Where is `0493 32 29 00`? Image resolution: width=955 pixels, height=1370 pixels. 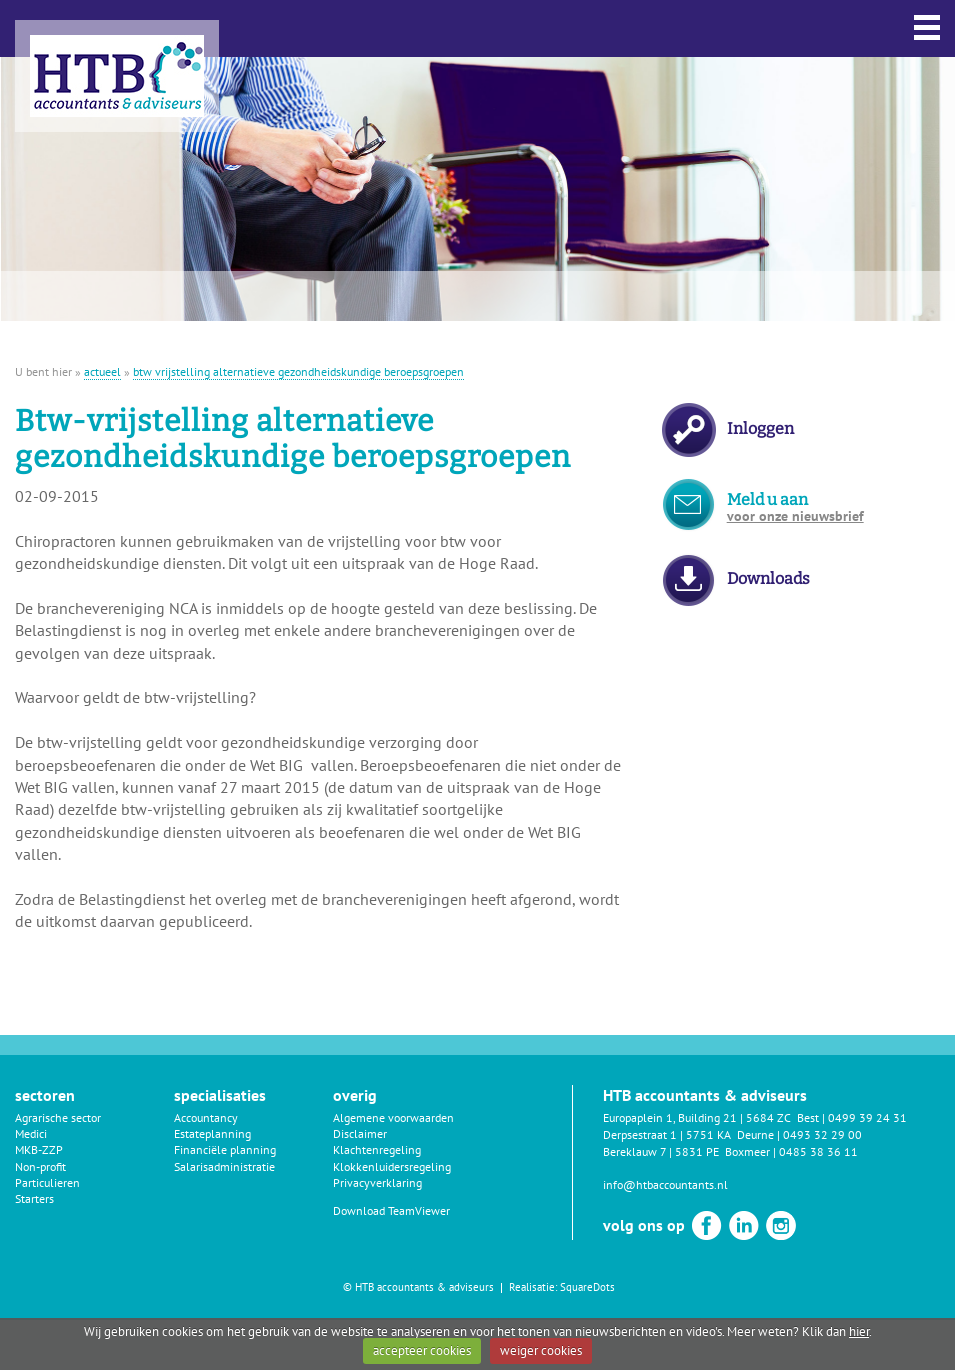
0493 32 29 00 is located at coordinates (822, 1134).